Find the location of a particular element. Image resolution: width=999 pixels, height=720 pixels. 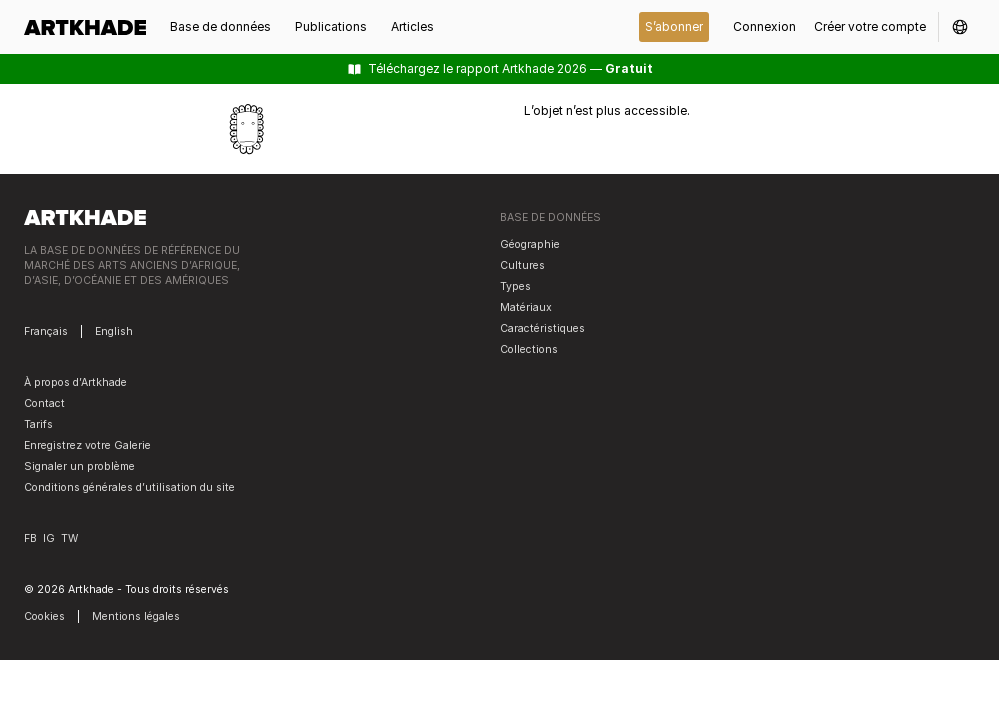

Cookies is located at coordinates (44, 616).